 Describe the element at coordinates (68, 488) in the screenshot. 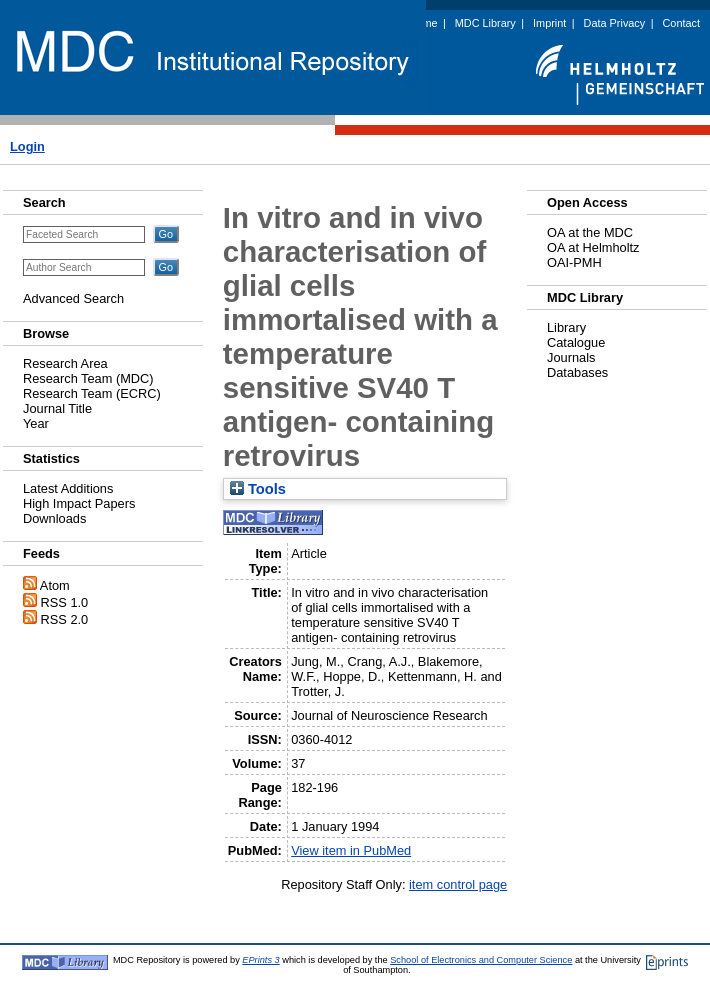

I see `Latest Additions` at that location.